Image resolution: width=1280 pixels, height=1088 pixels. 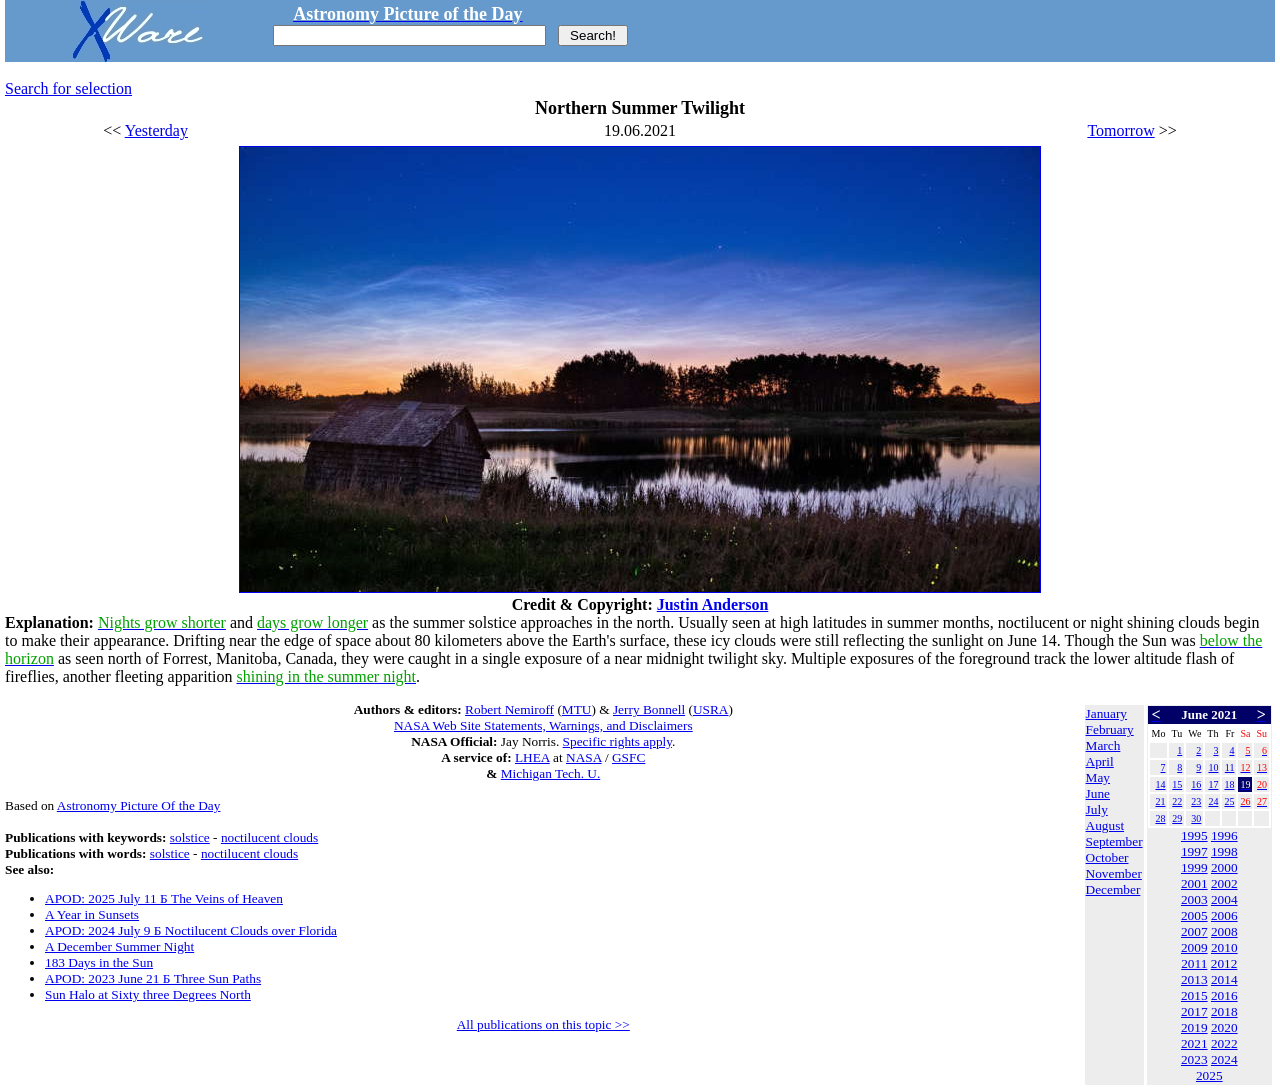 I want to click on Yesterday, so click(x=156, y=130).